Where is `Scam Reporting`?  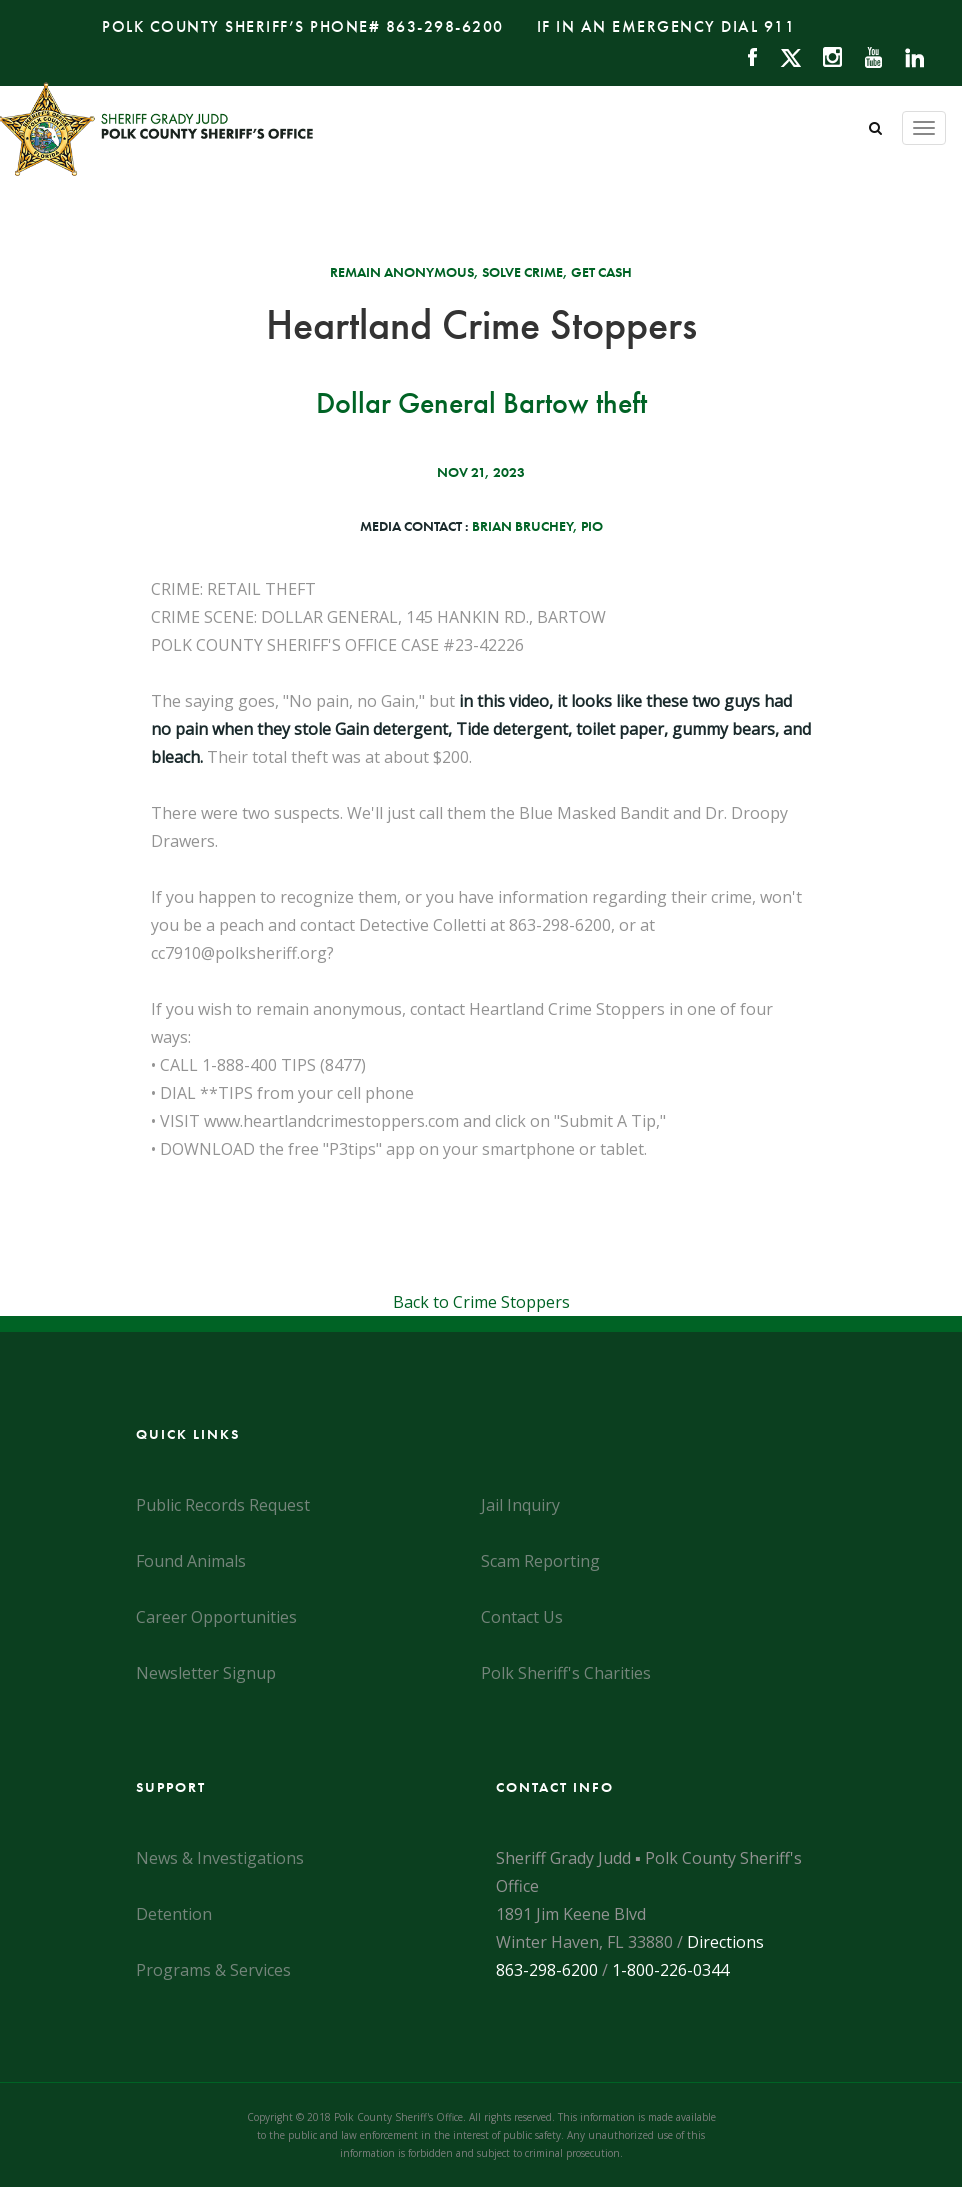
Scam Reporting is located at coordinates (540, 1561).